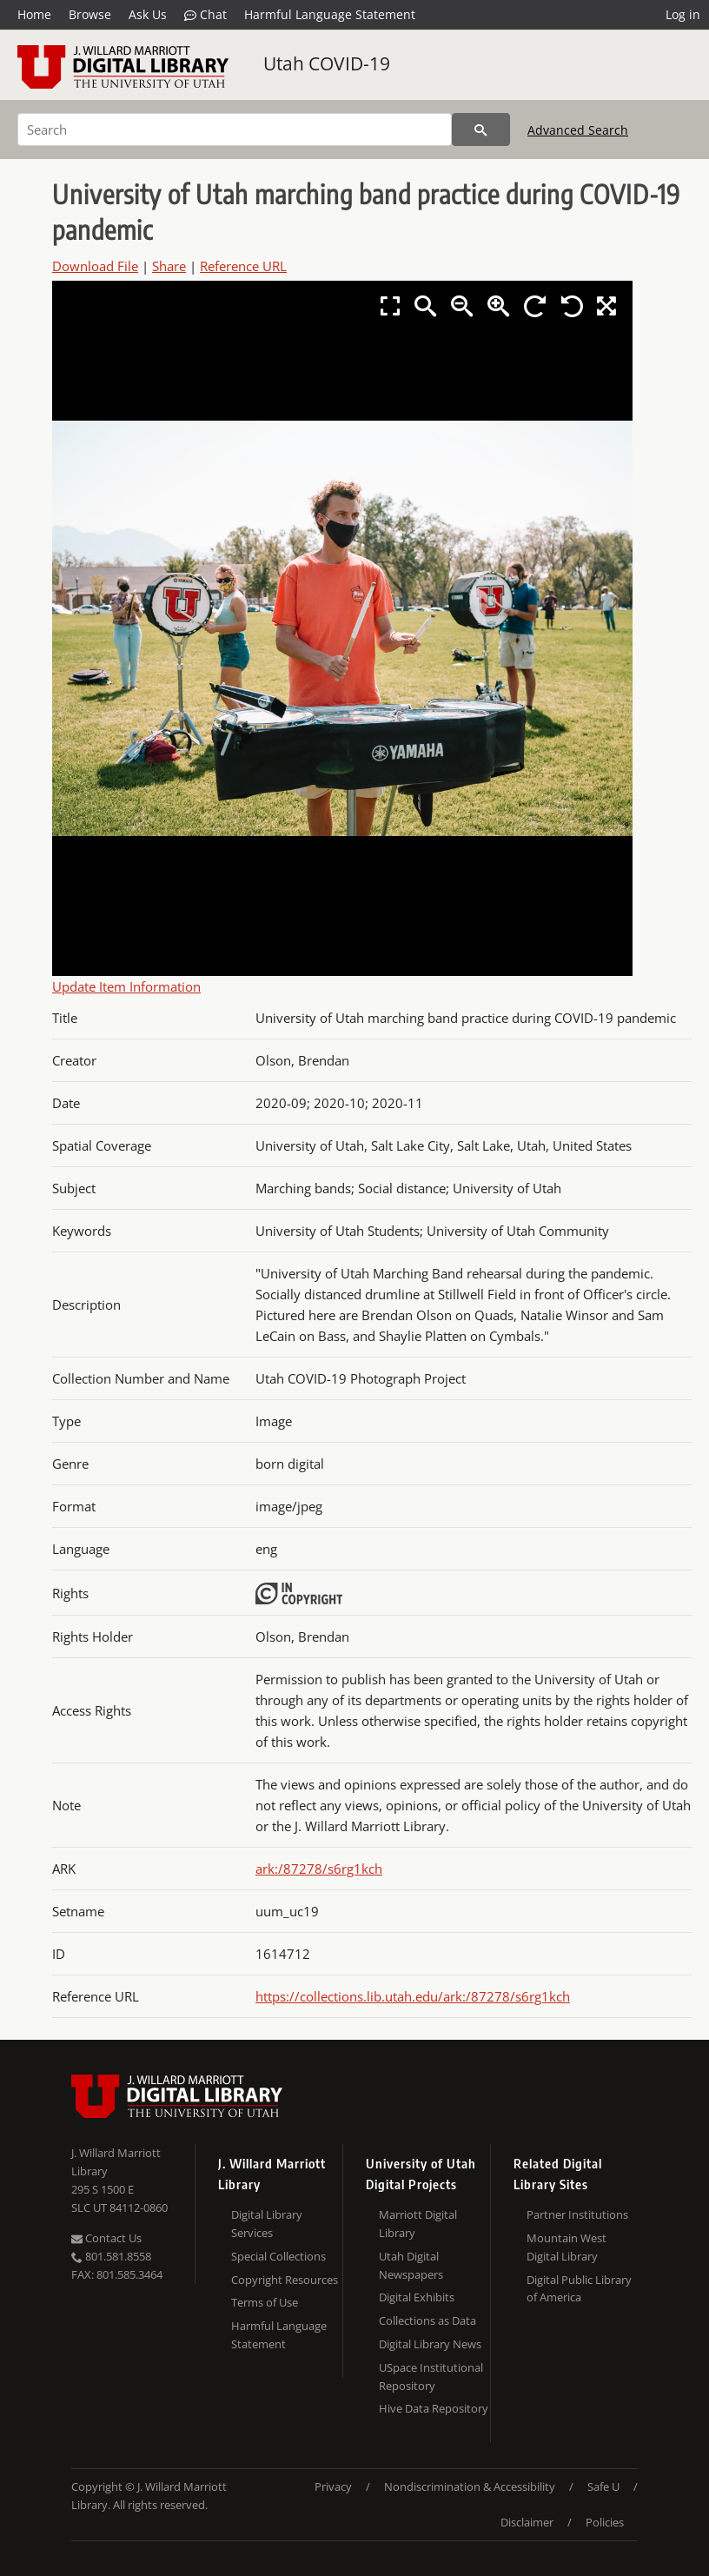 The width and height of the screenshot is (709, 2576). What do you see at coordinates (34, 14) in the screenshot?
I see `Home` at bounding box center [34, 14].